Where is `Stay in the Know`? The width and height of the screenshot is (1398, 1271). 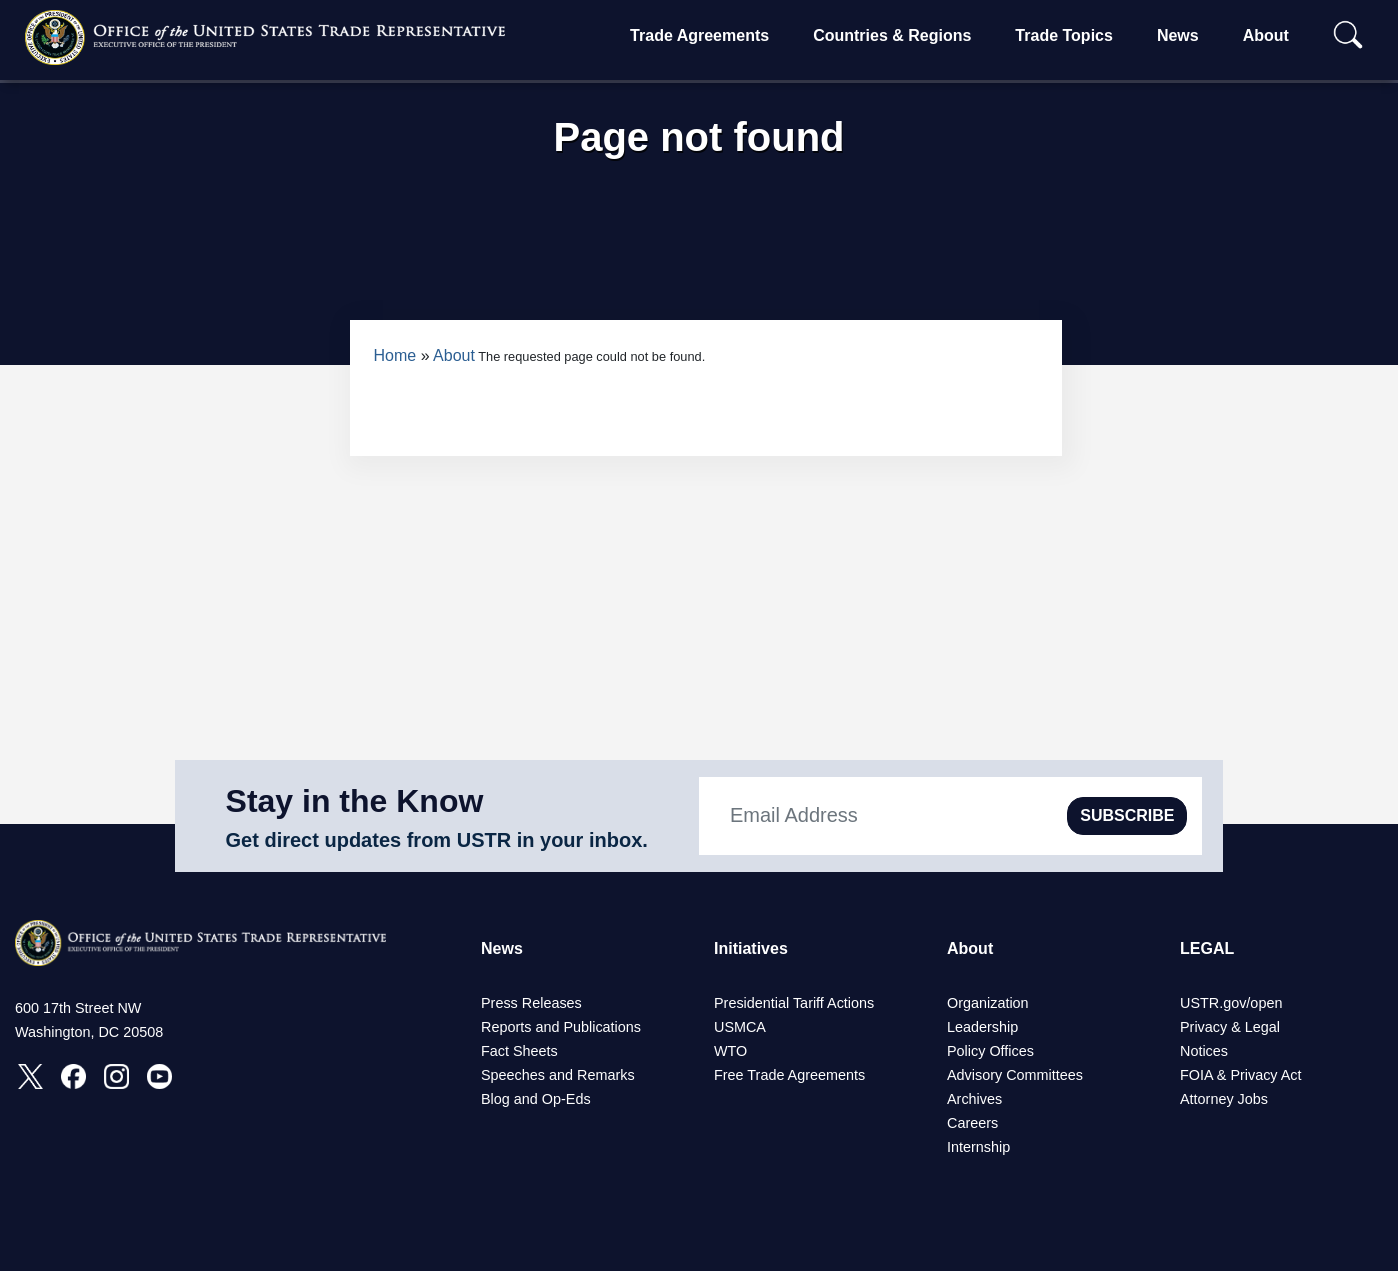
Stay in the Know is located at coordinates (355, 801).